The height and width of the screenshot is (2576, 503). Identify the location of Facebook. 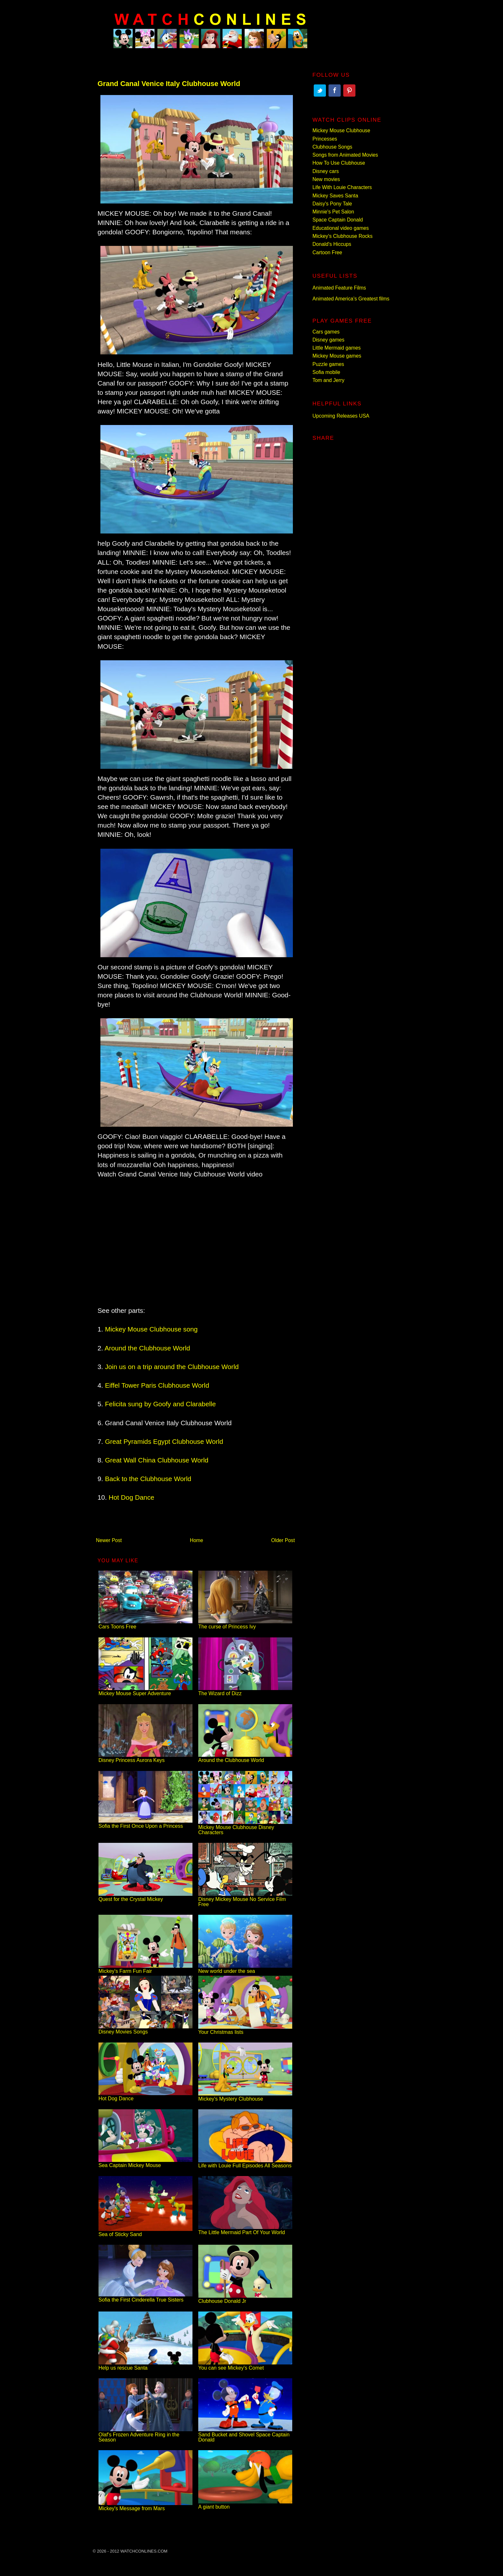
(334, 90).